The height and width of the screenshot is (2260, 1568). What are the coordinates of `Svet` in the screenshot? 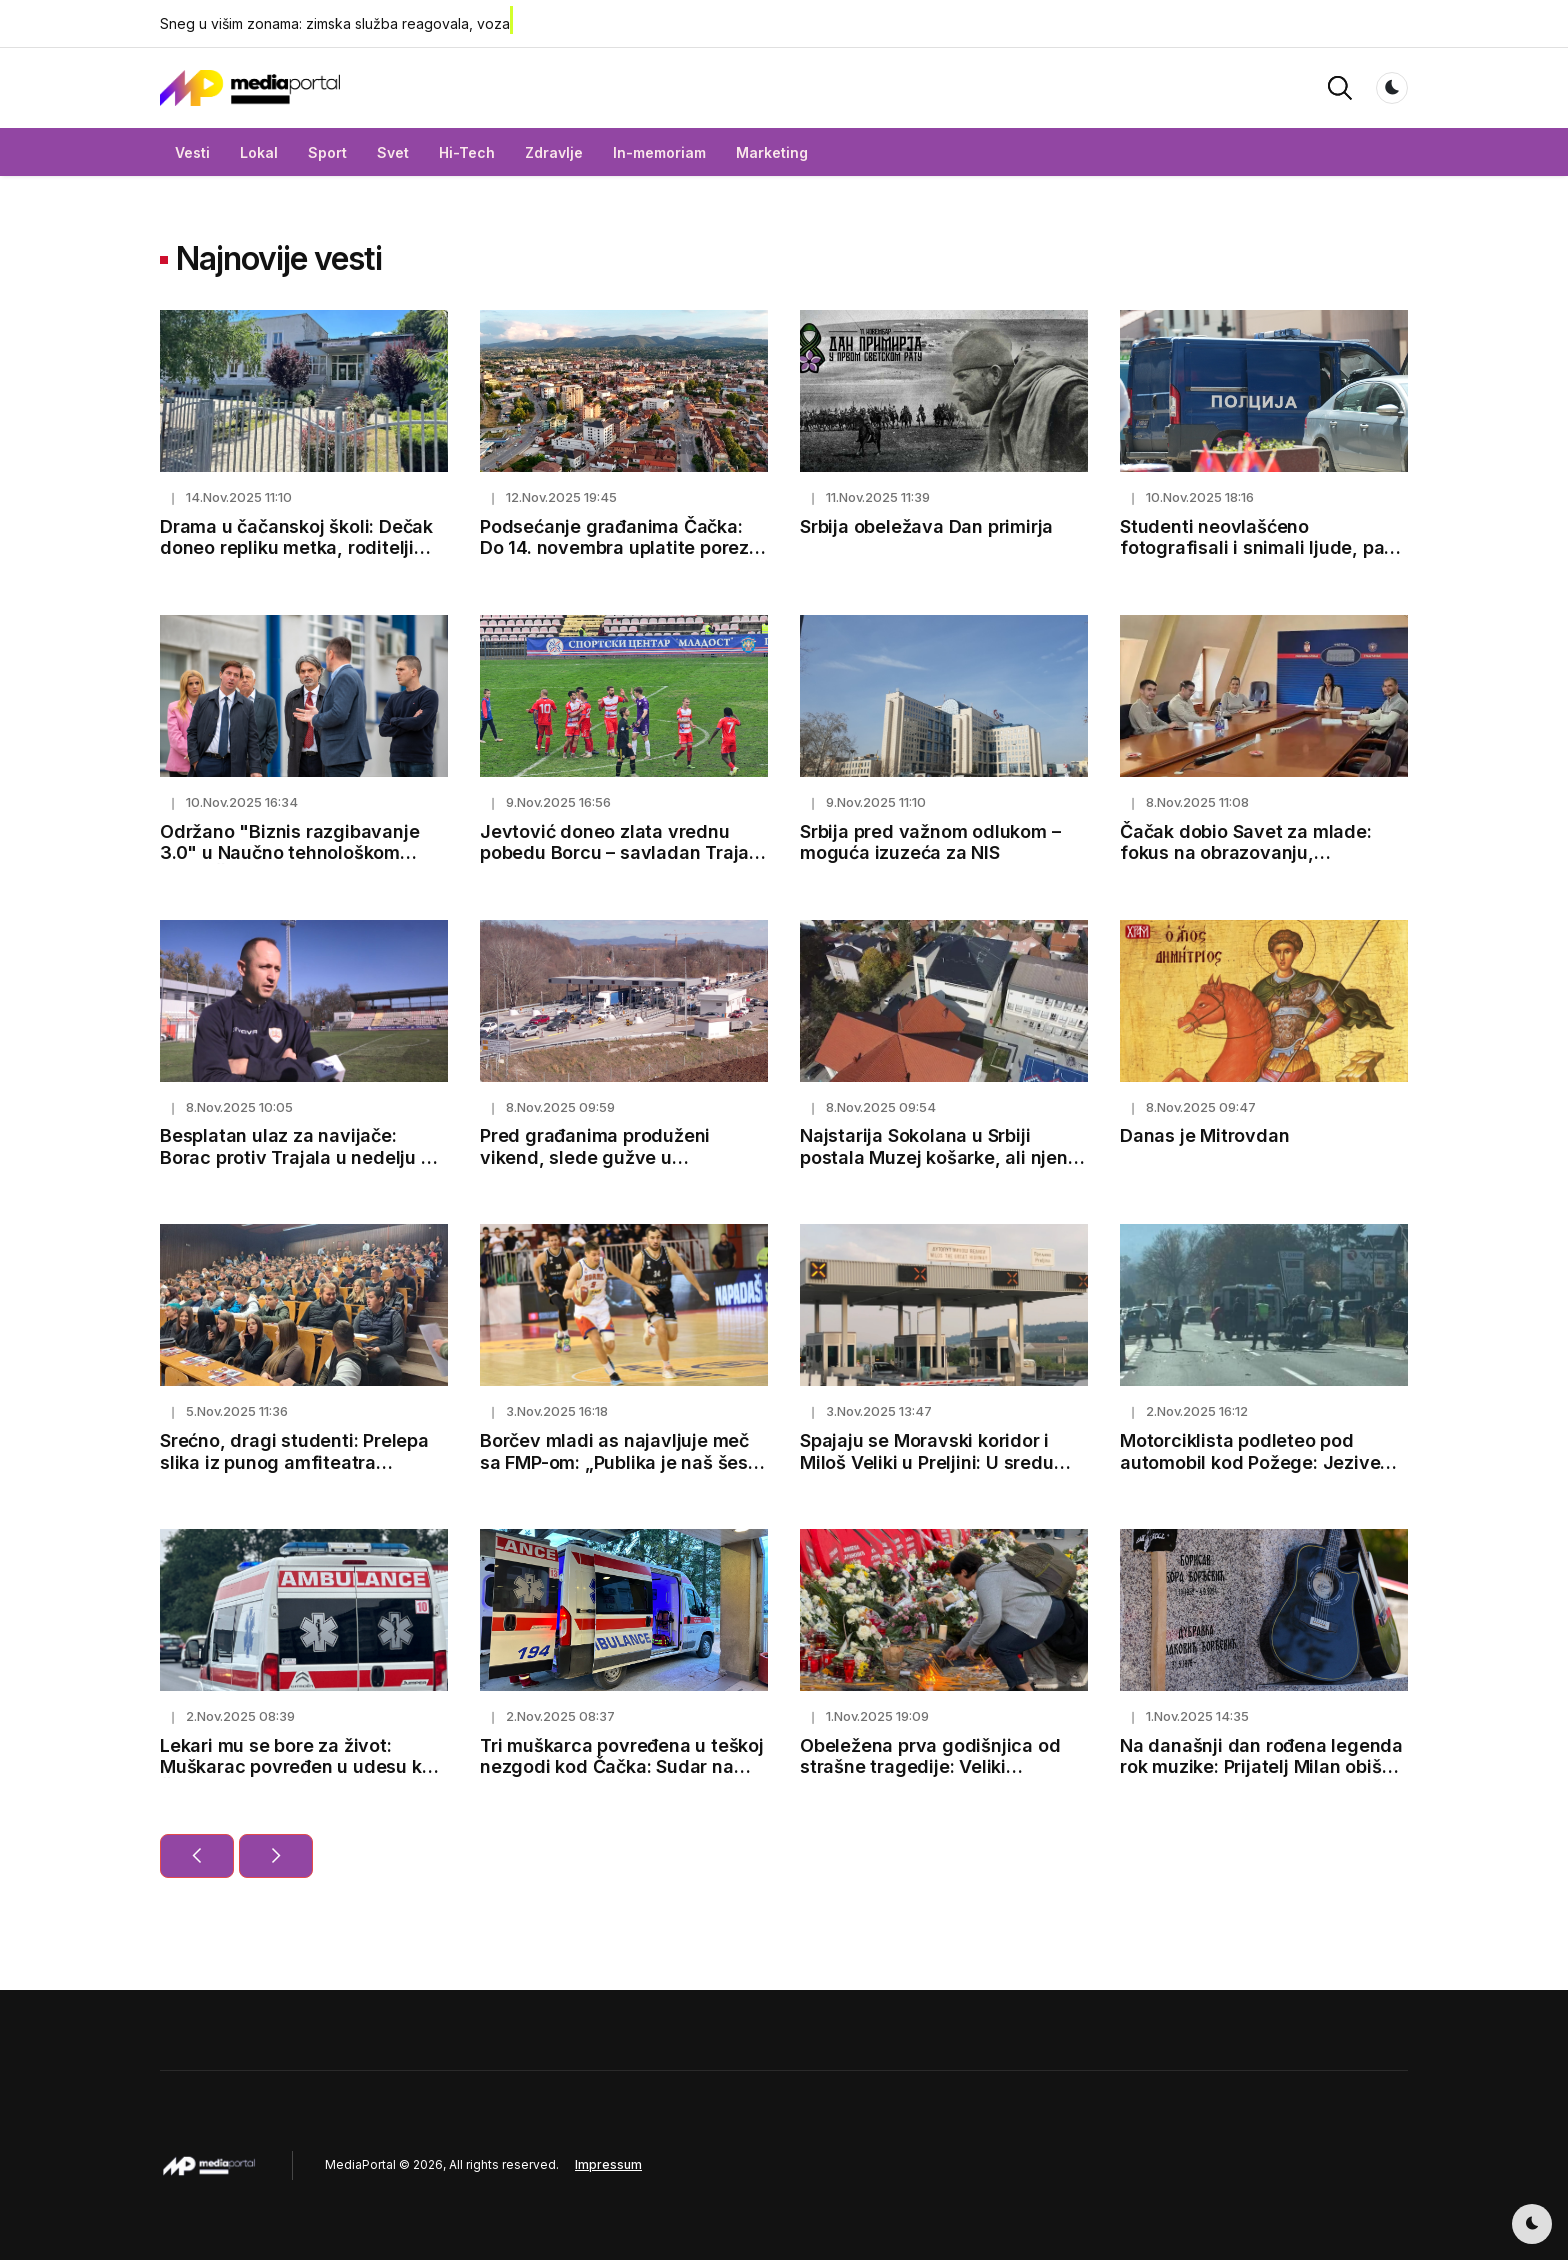 It's located at (393, 152).